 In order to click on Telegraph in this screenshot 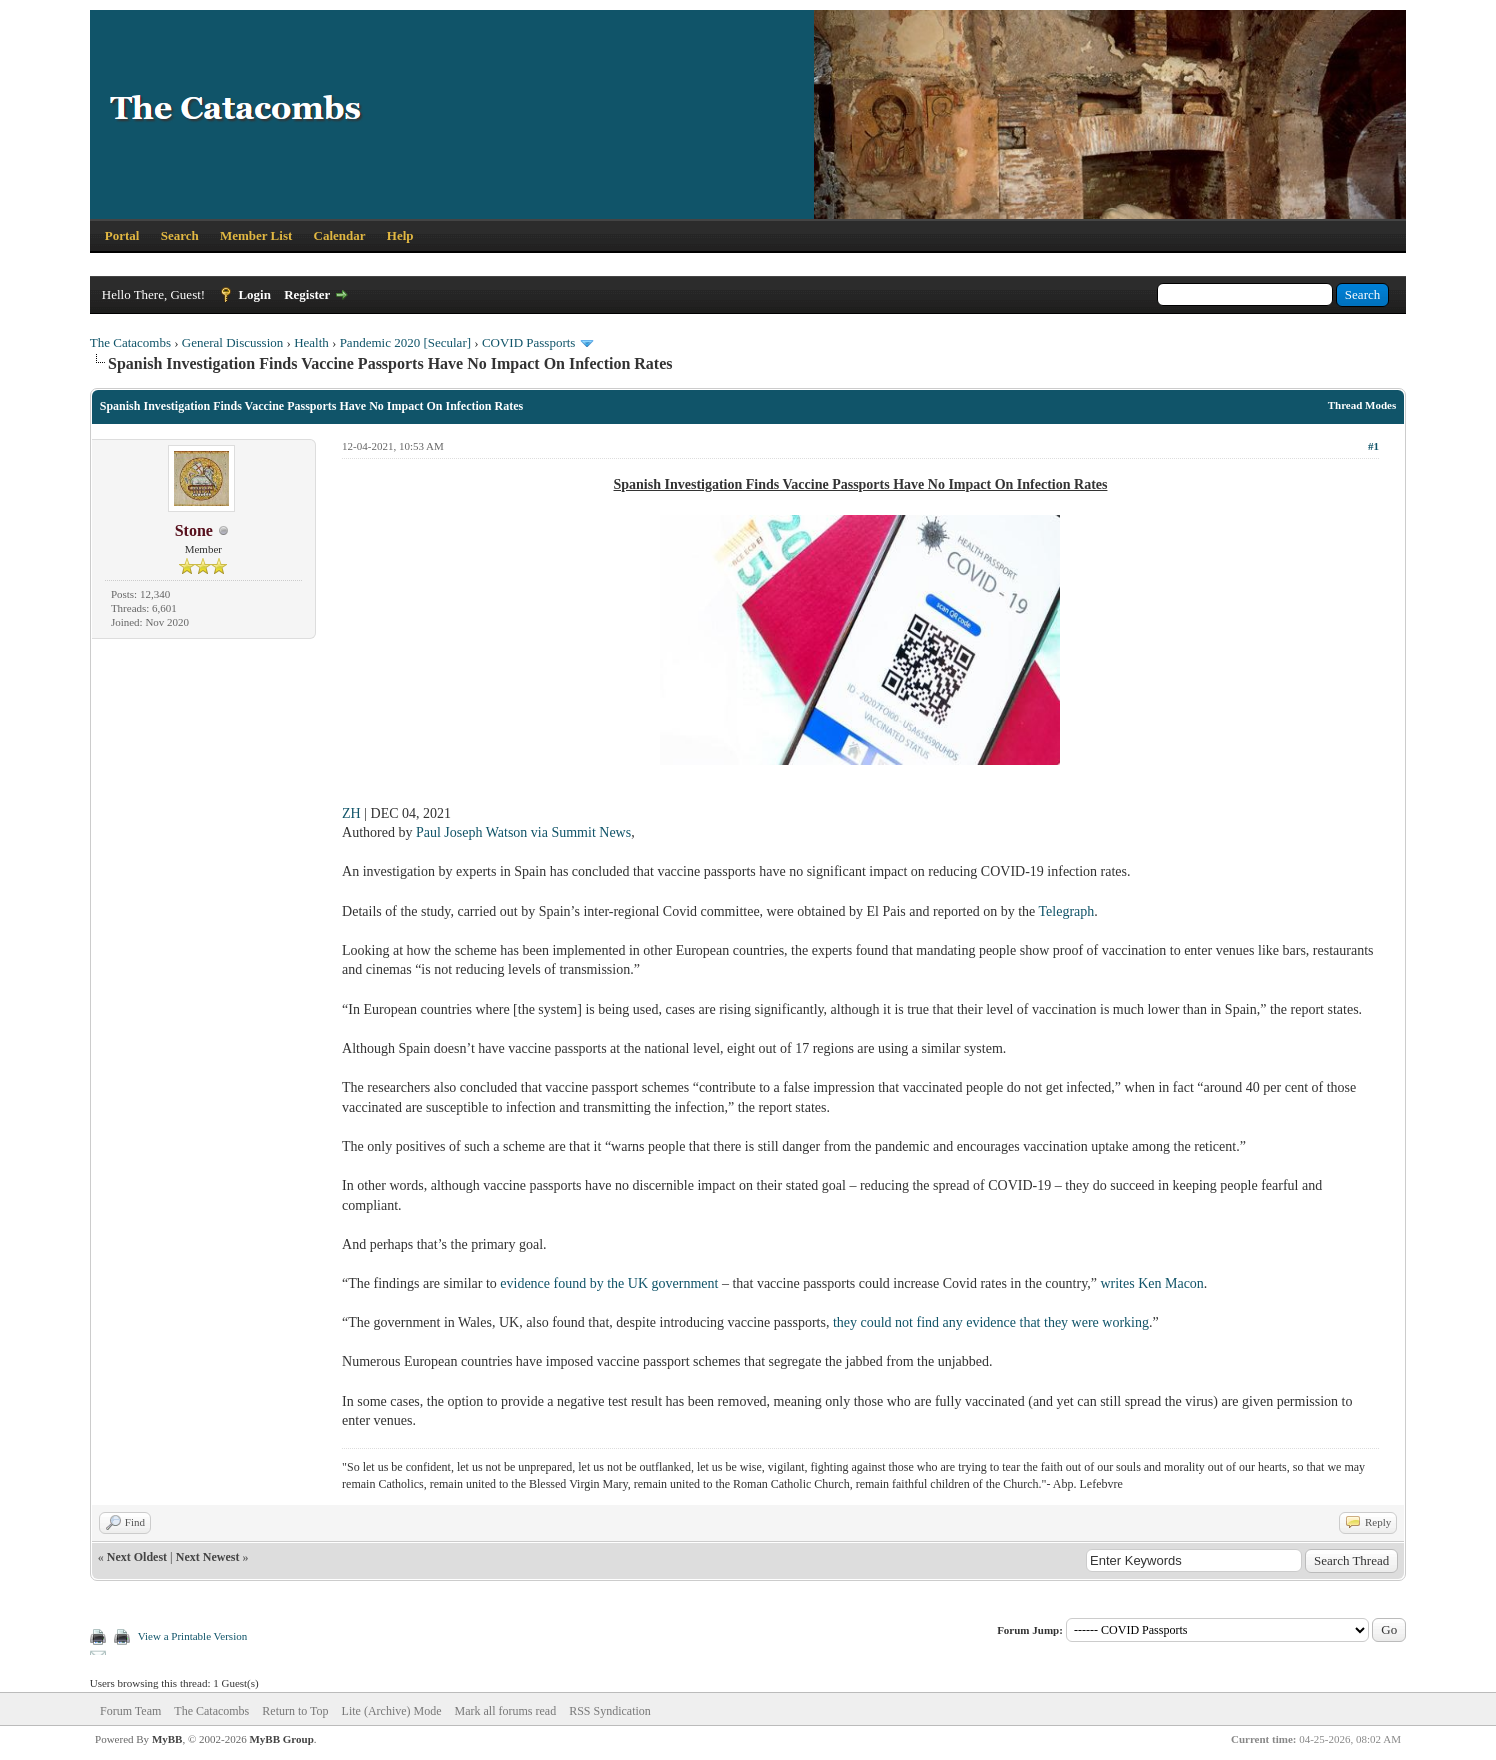, I will do `click(1067, 911)`.